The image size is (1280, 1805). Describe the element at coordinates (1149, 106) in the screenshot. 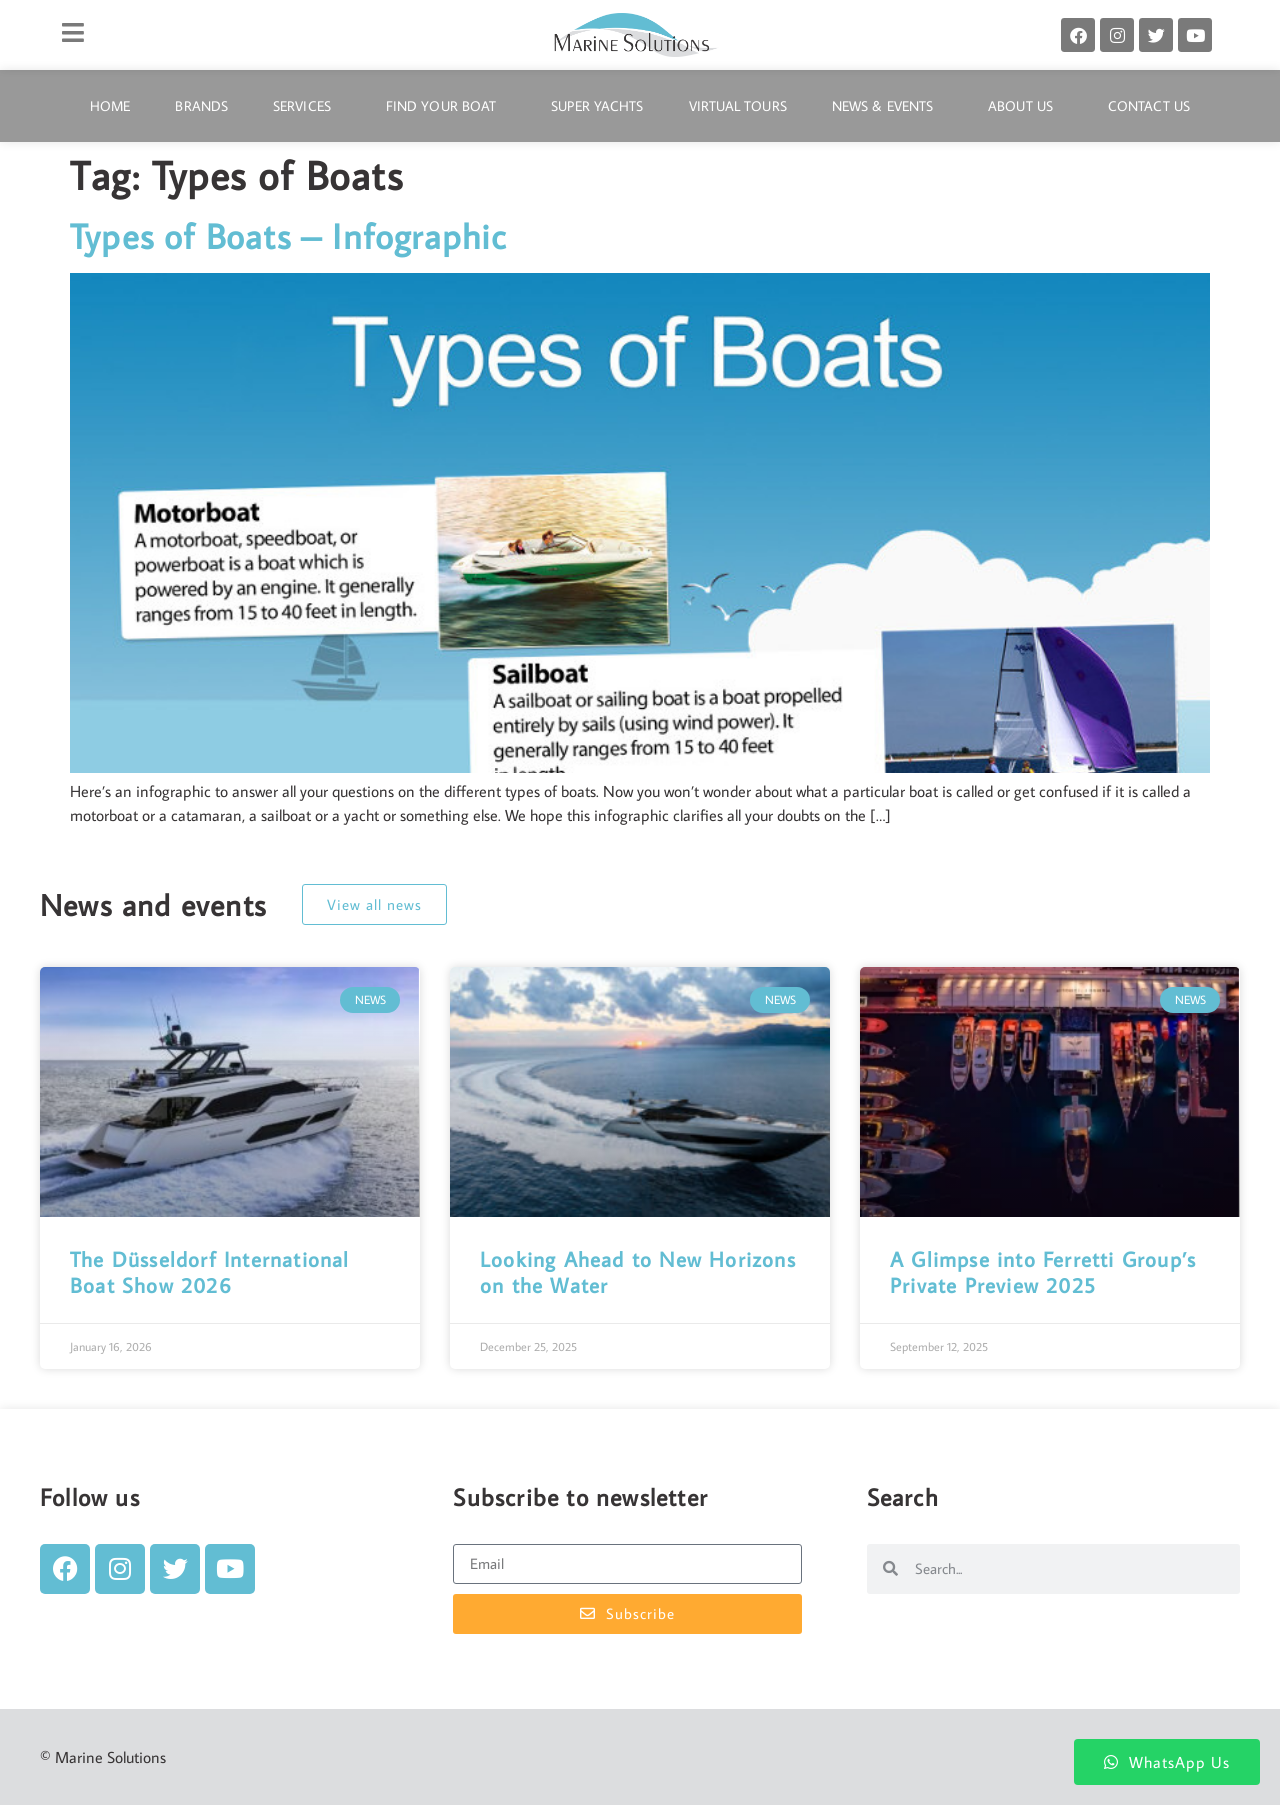

I see `Contact Us` at that location.